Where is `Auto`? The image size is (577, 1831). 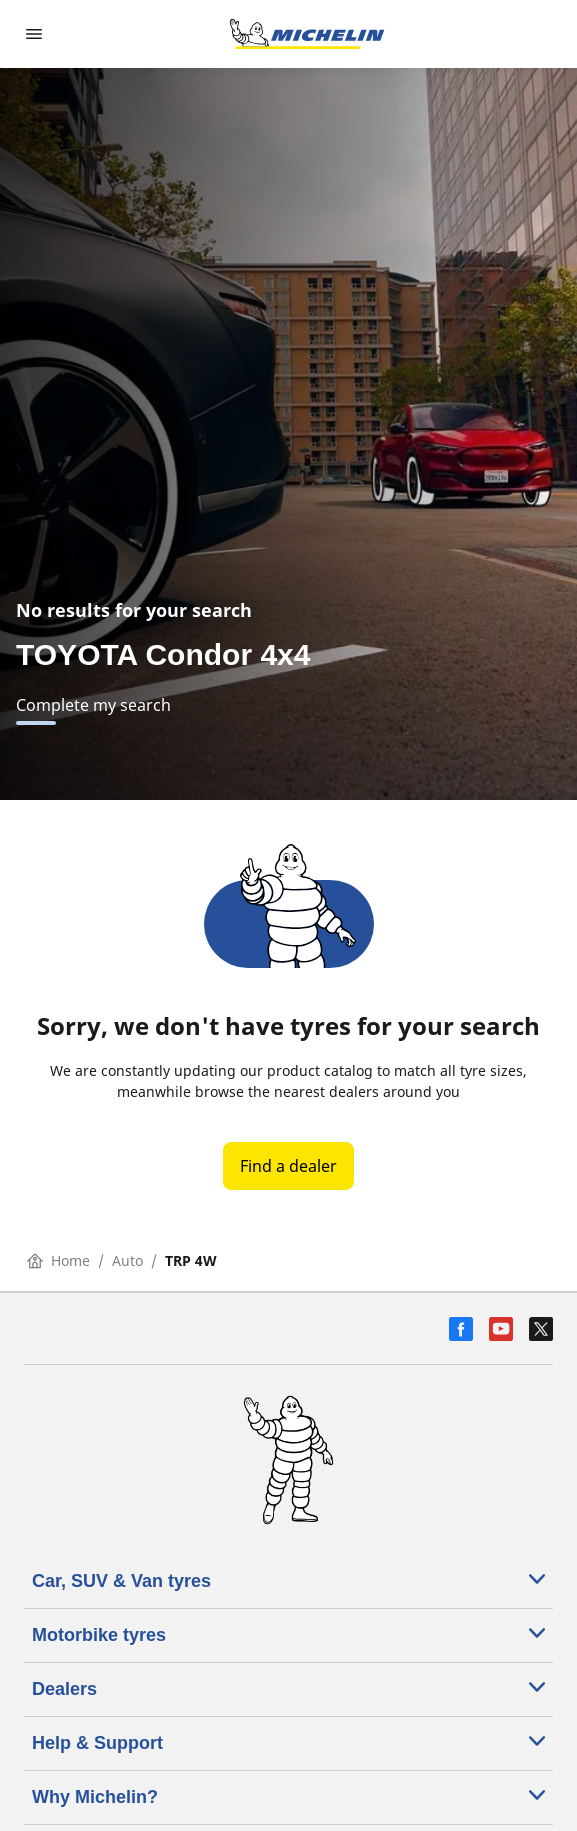 Auto is located at coordinates (127, 1260).